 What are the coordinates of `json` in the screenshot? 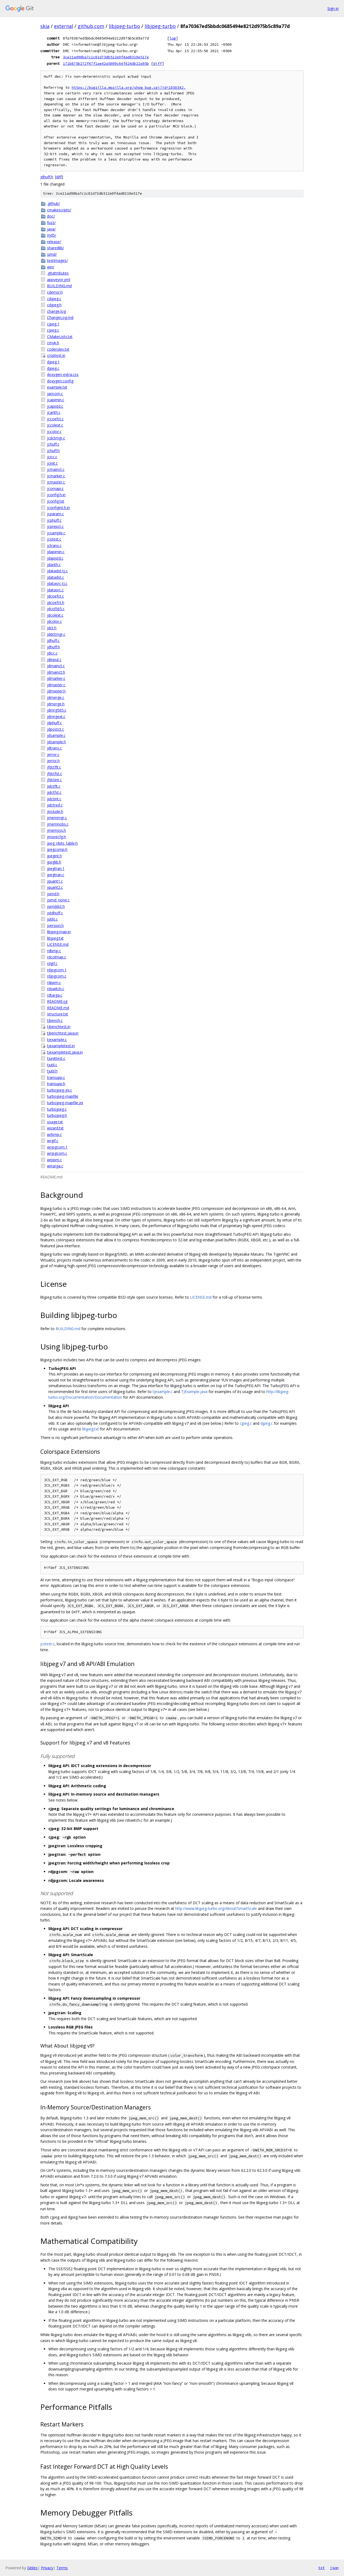 It's located at (334, 2567).